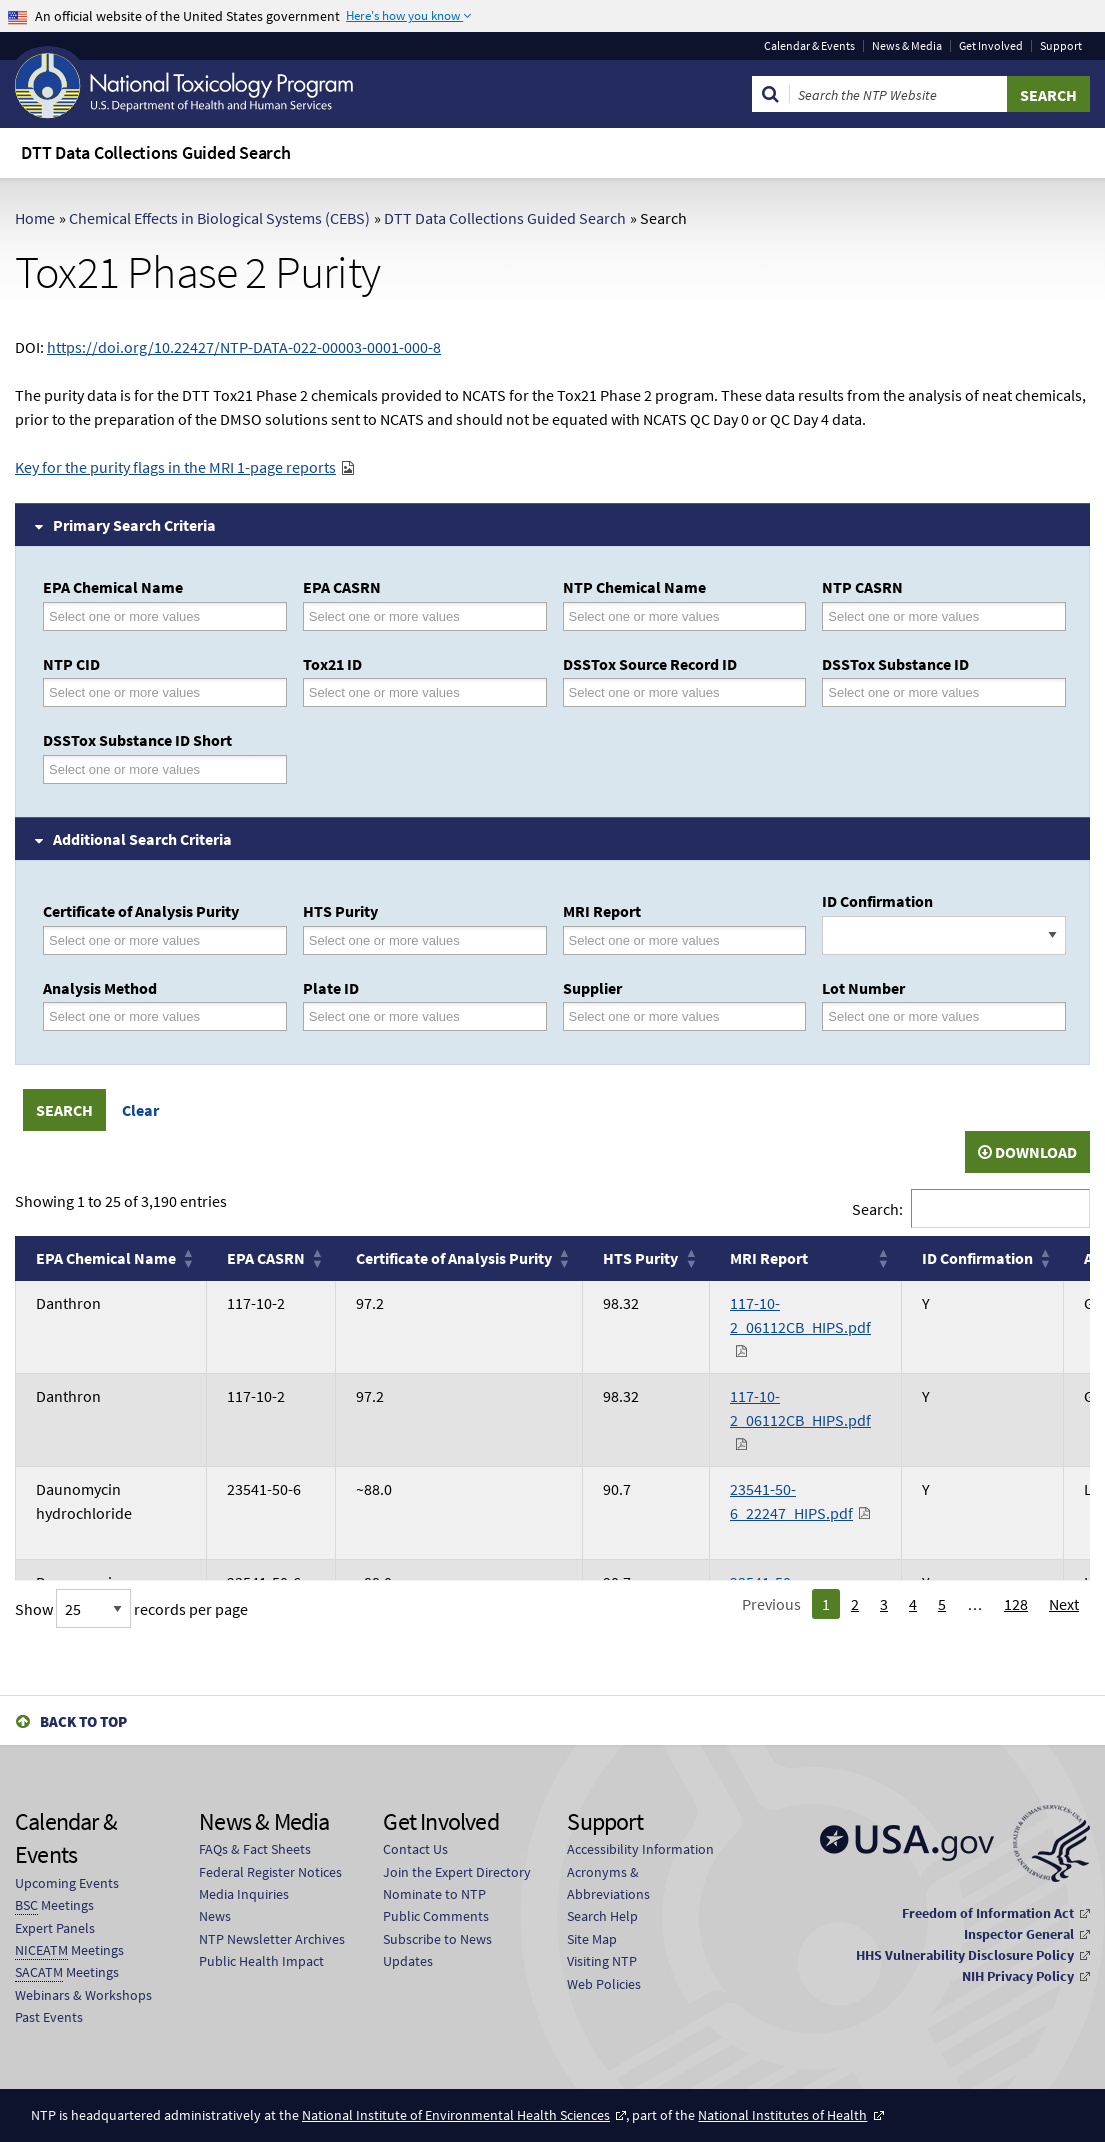 Image resolution: width=1105 pixels, height=2142 pixels. I want to click on DSSTox Substance ID, so click(895, 664).